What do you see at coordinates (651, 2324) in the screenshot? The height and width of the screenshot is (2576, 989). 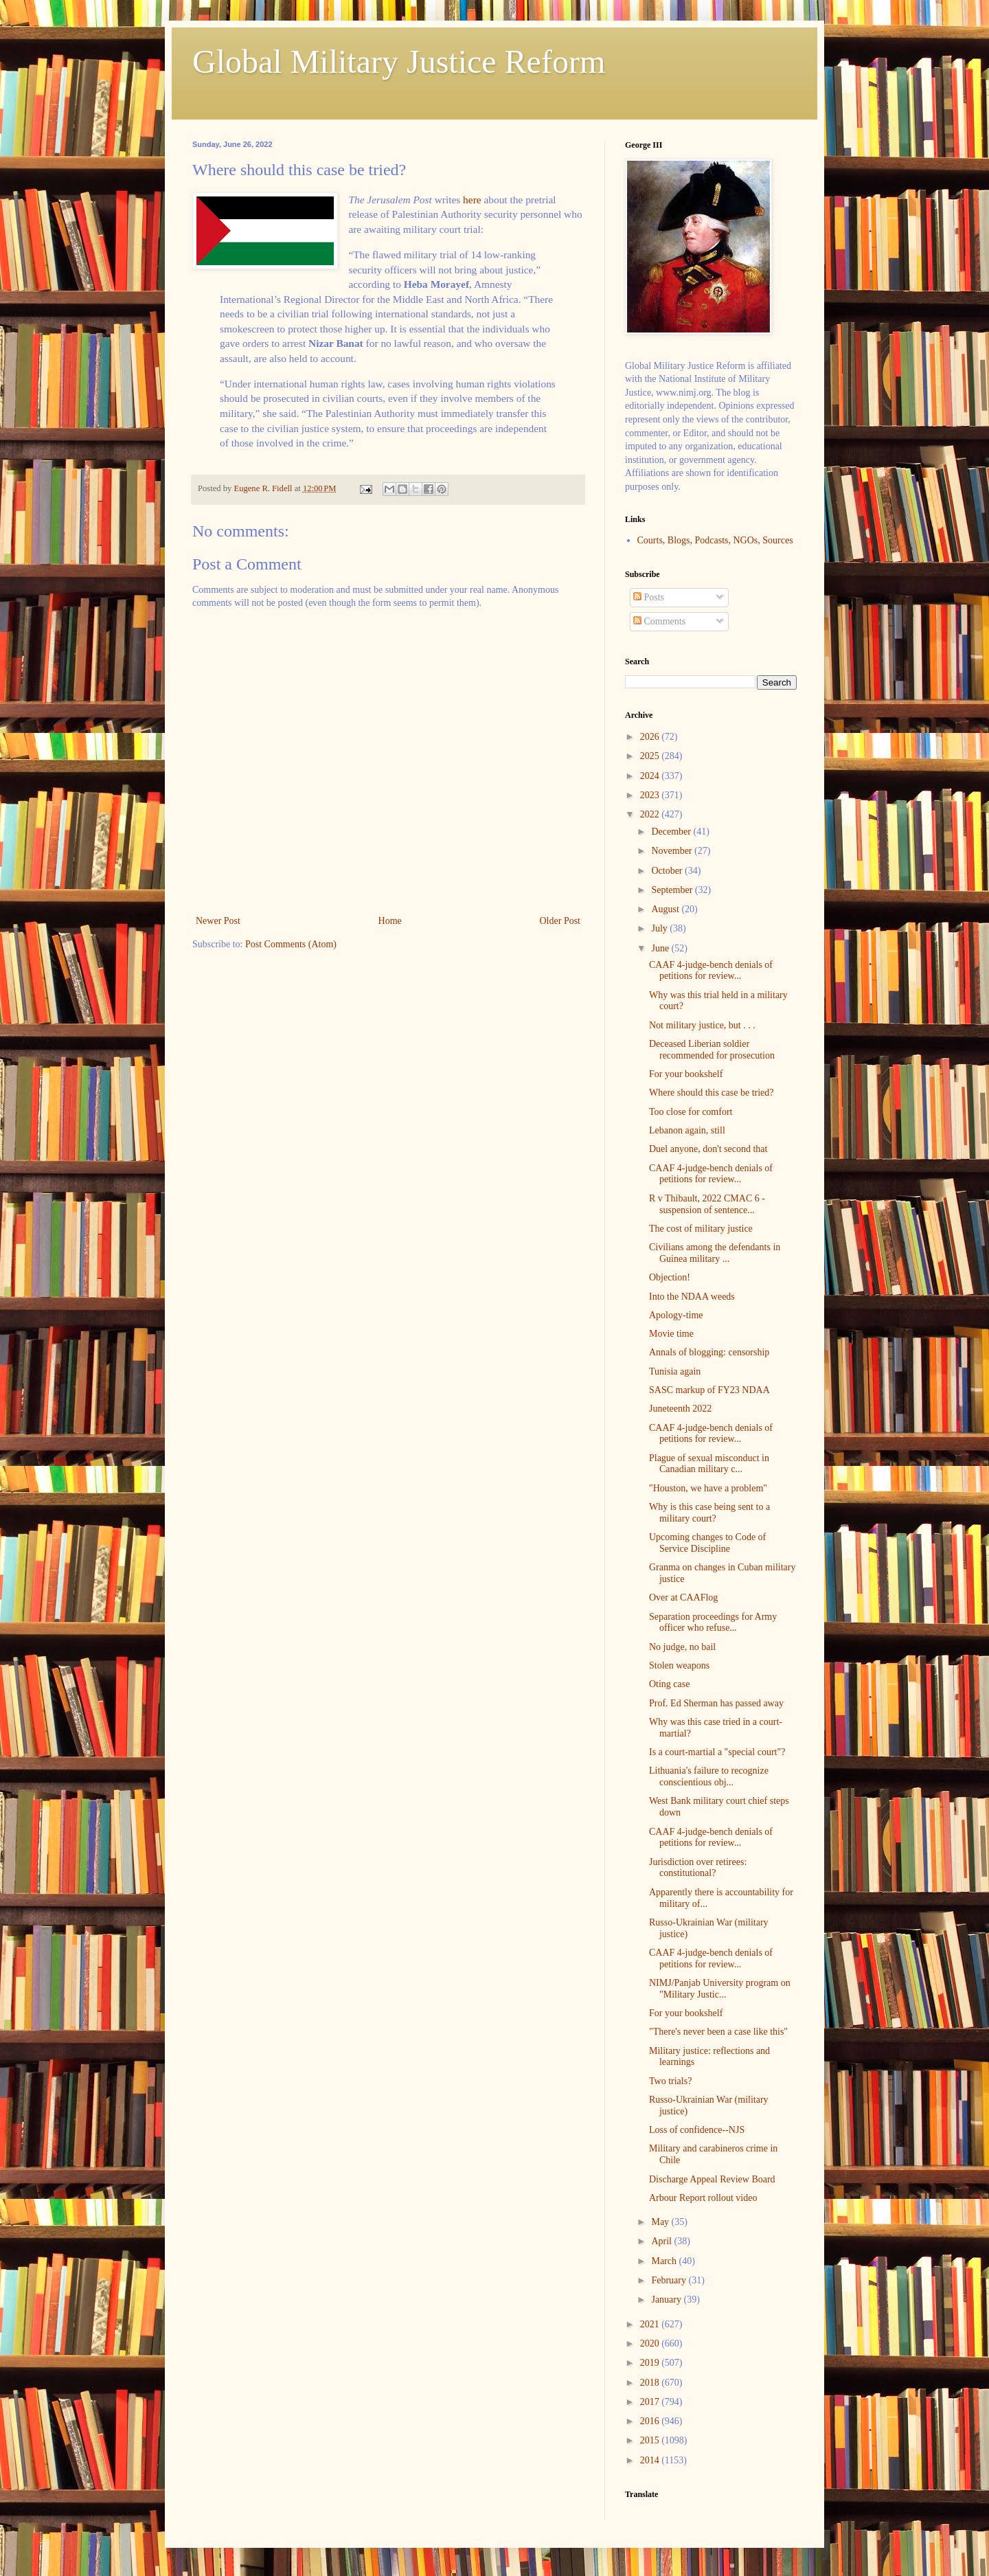 I see `2021` at bounding box center [651, 2324].